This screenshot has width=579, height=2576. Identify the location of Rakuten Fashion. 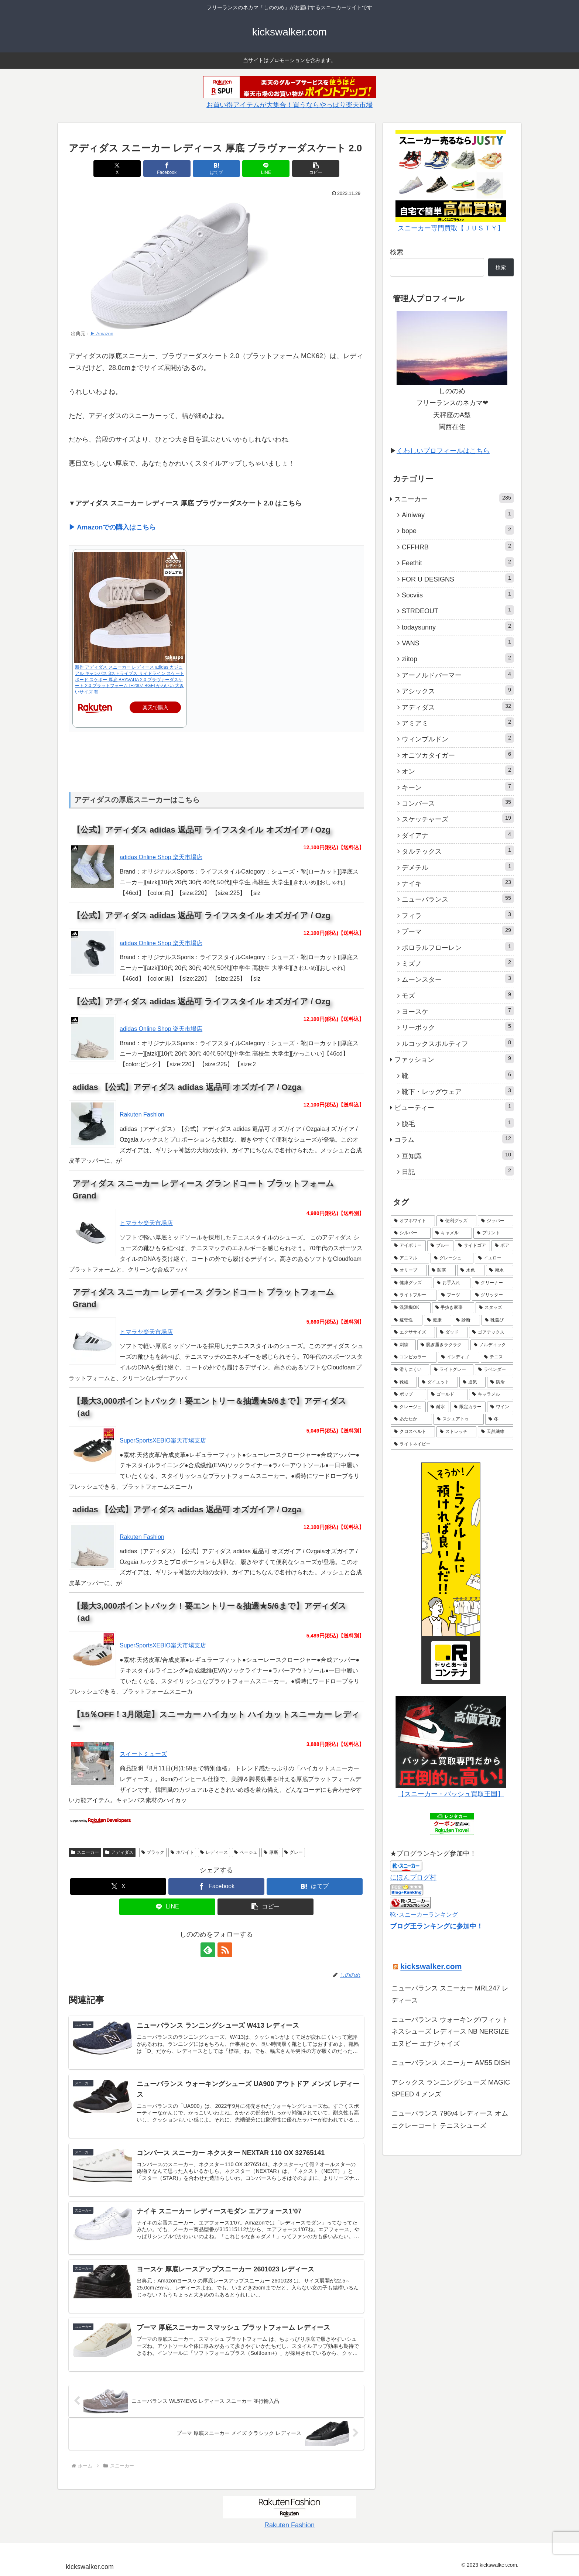
(142, 1114).